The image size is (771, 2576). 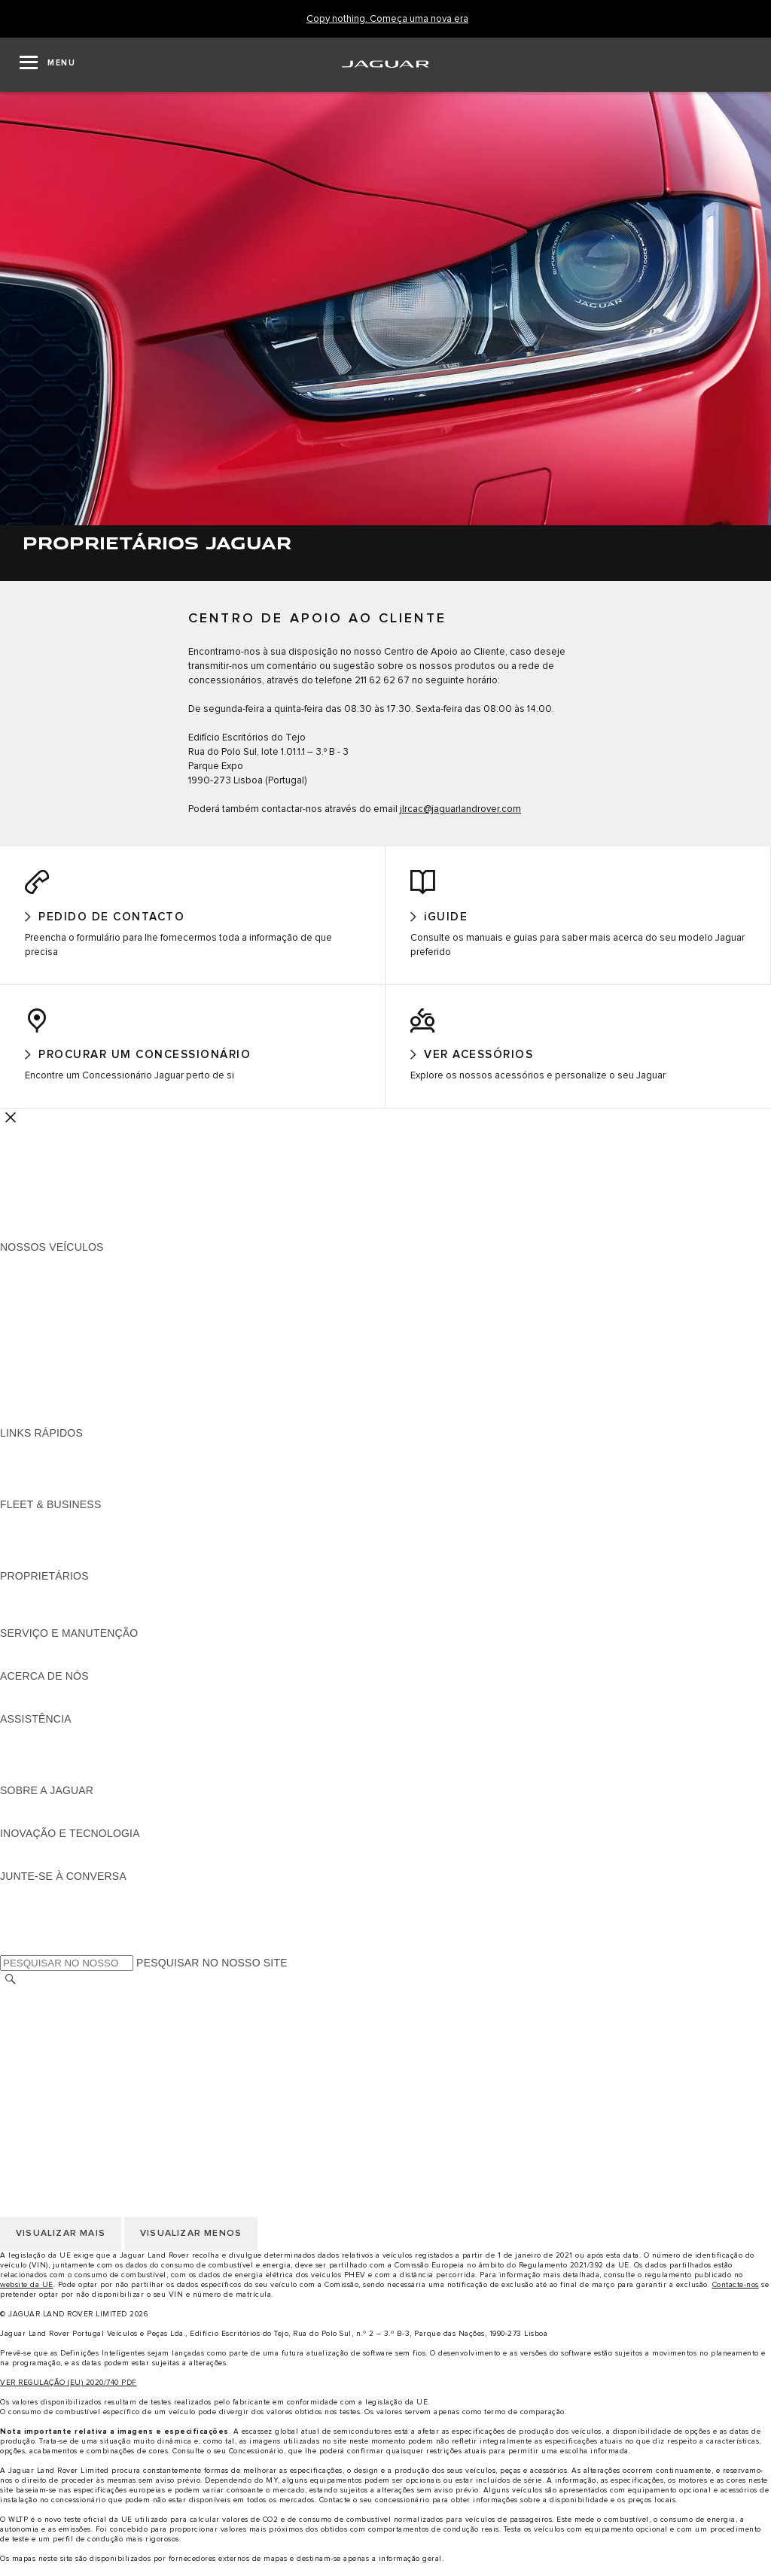 I want to click on [Copy nothing. Começa uma nova era], so click(x=387, y=19).